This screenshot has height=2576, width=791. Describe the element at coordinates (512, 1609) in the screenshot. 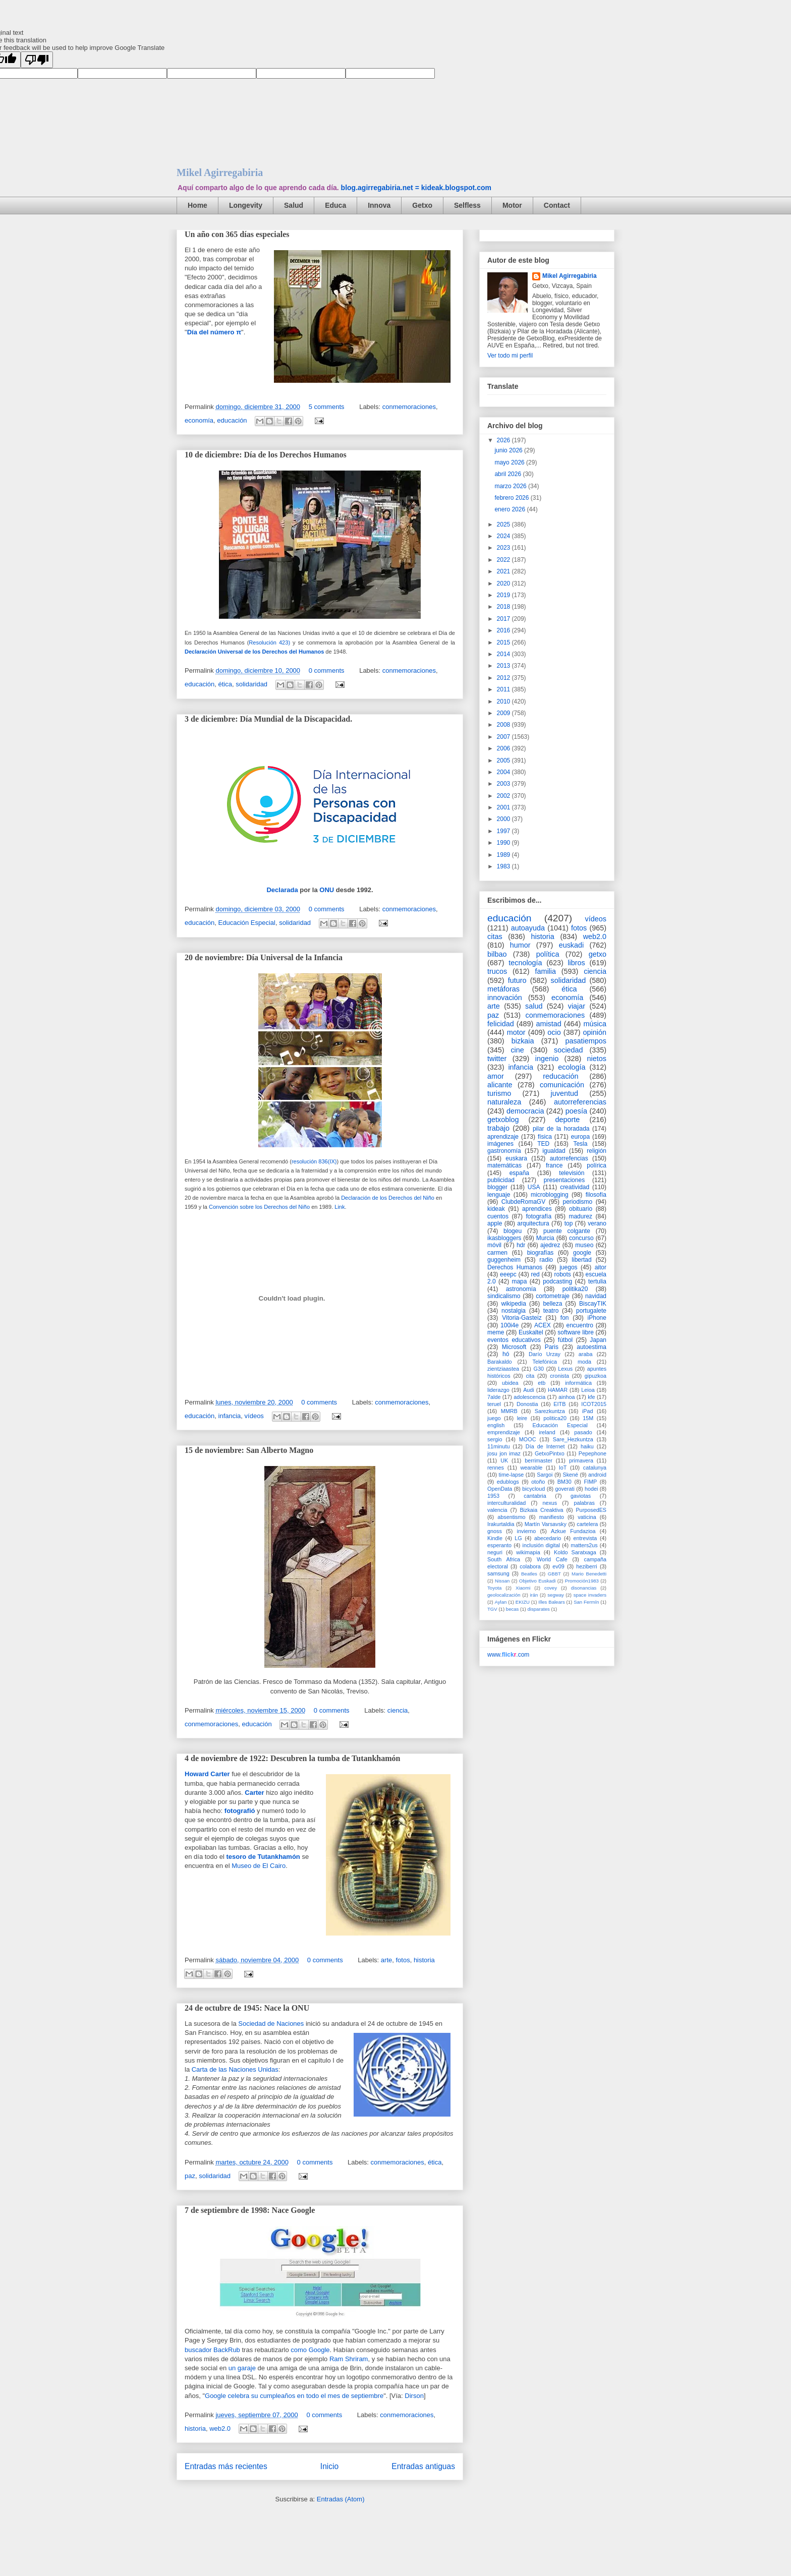

I see `becas` at that location.